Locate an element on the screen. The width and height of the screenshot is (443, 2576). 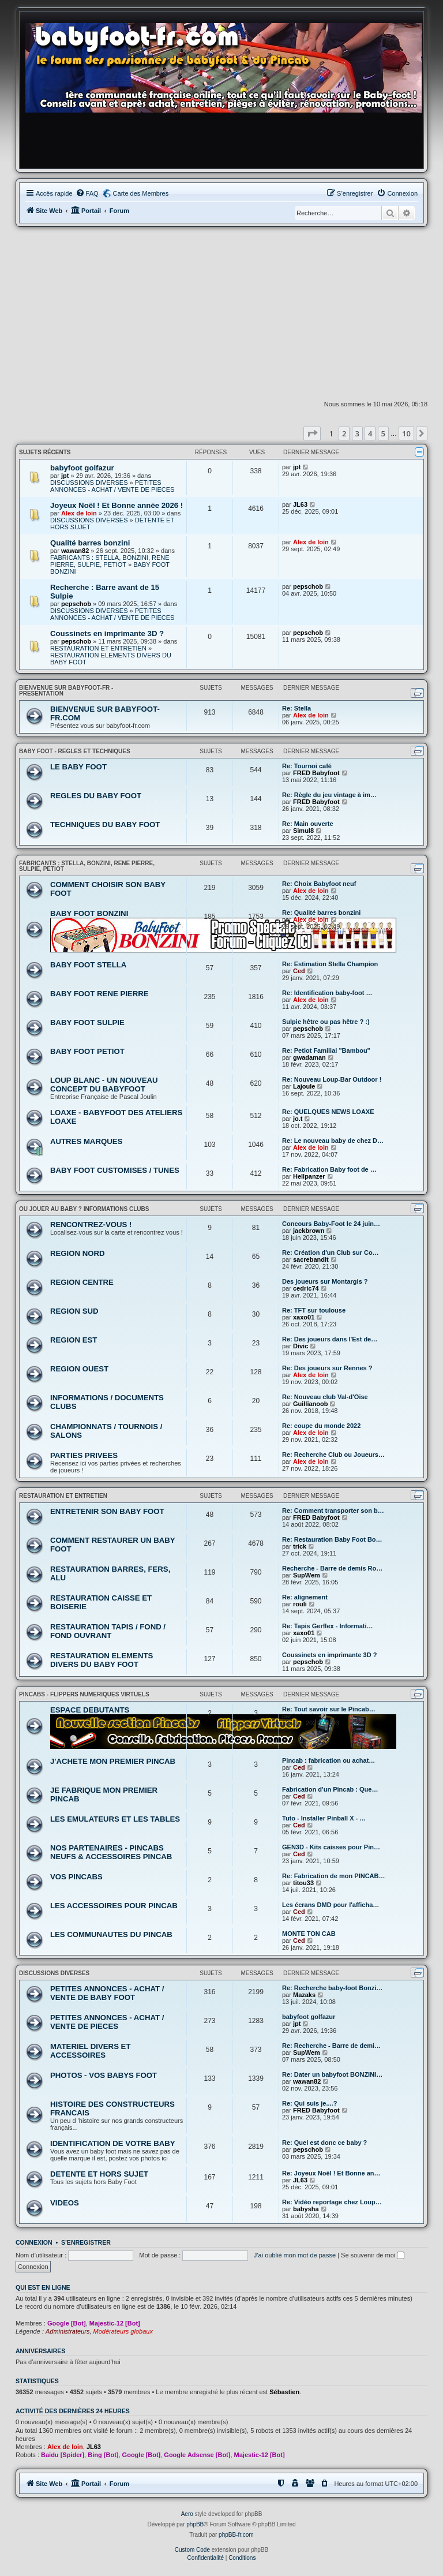
Guillianoob is located at coordinates (310, 1403).